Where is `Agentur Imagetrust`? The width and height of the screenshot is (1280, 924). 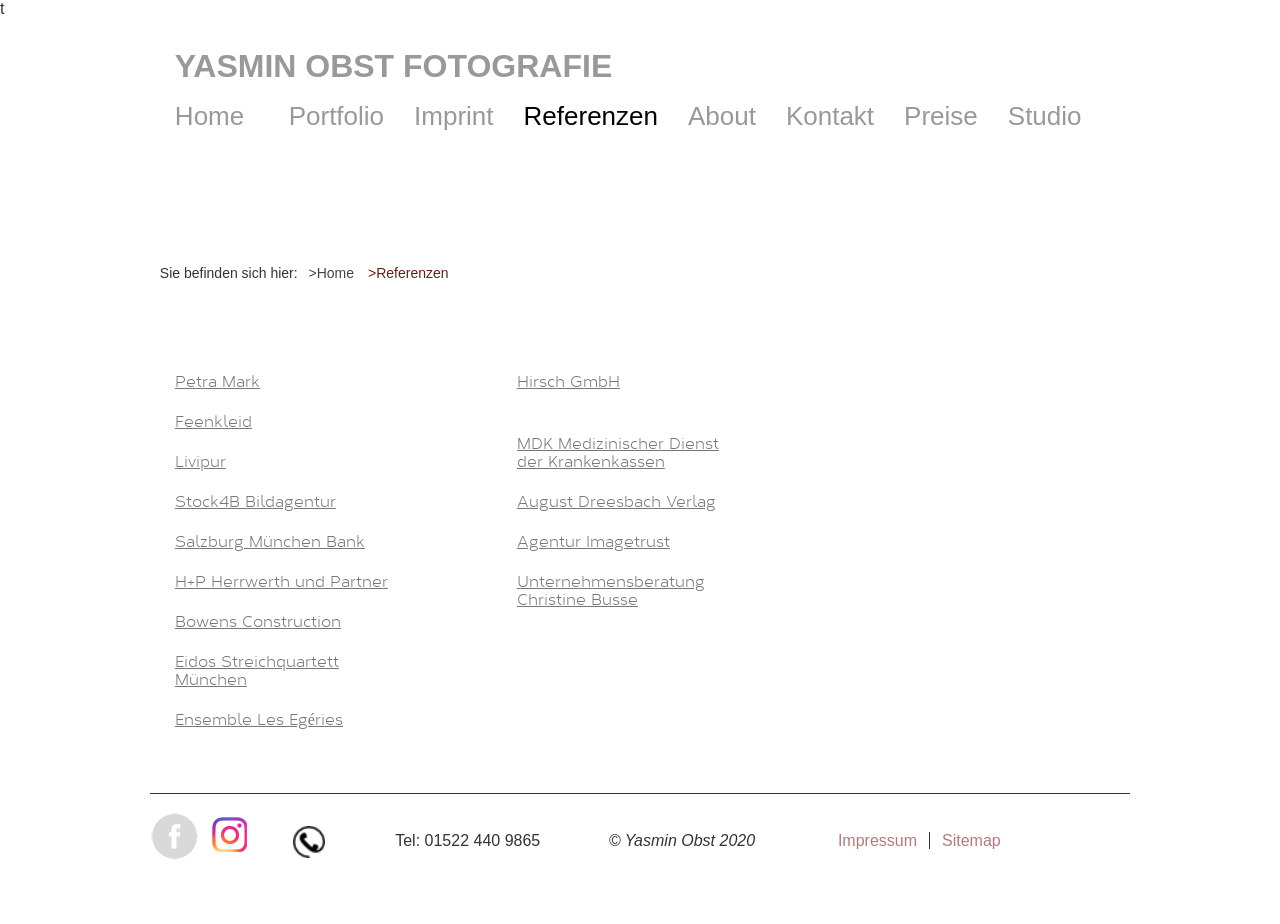
Agentur Imagetrust is located at coordinates (593, 542).